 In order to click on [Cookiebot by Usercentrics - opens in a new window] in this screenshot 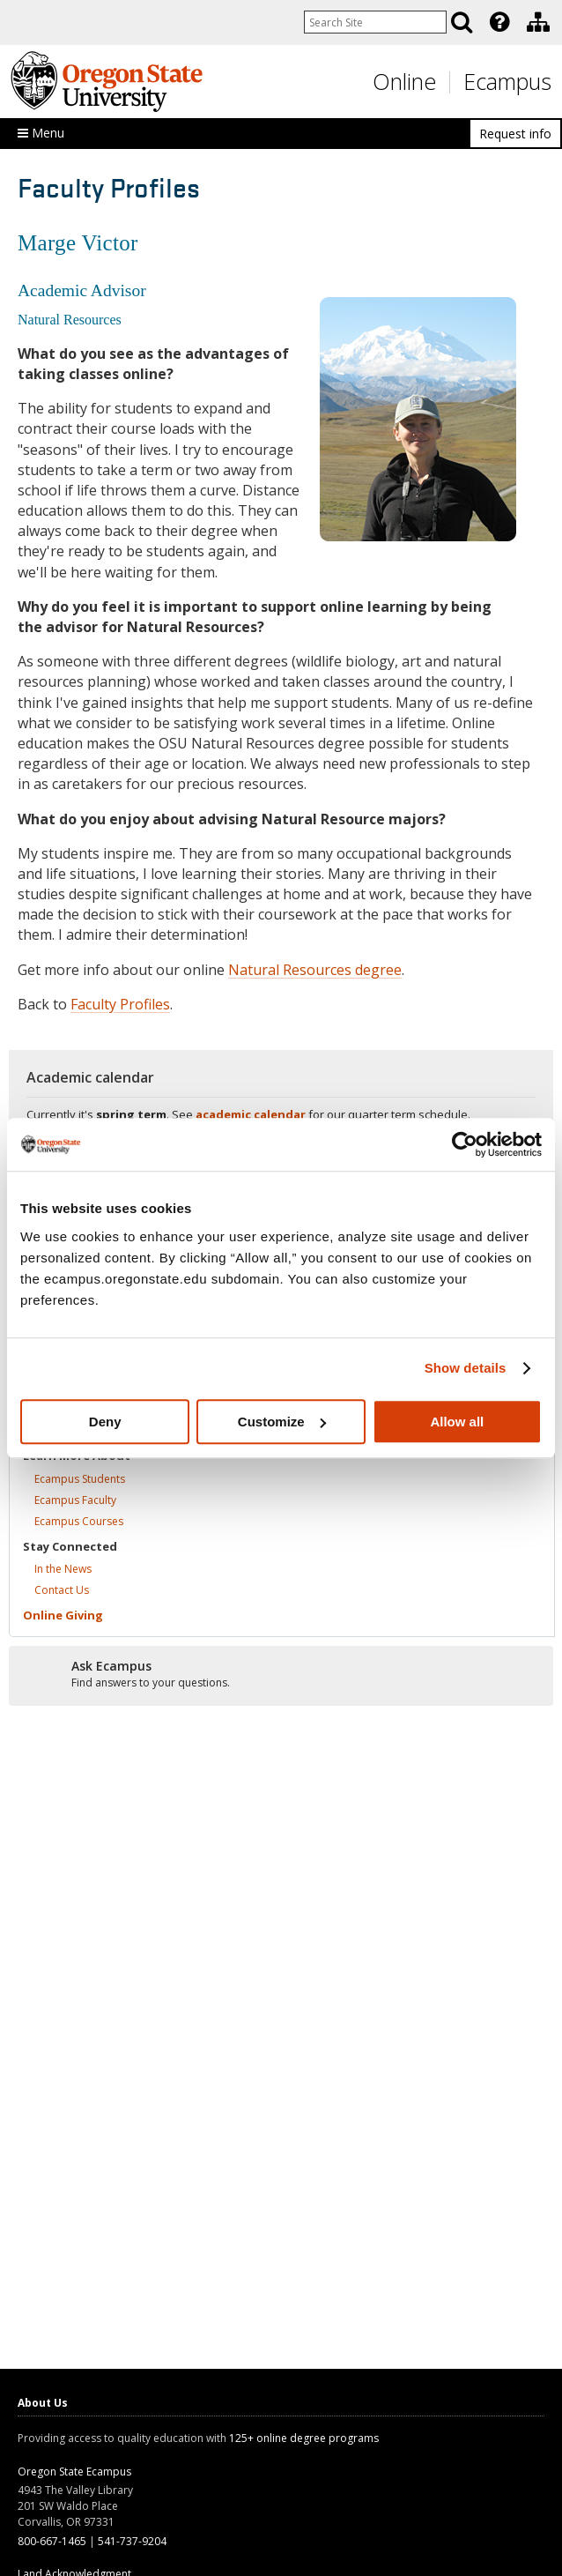, I will do `click(465, 1144)`.